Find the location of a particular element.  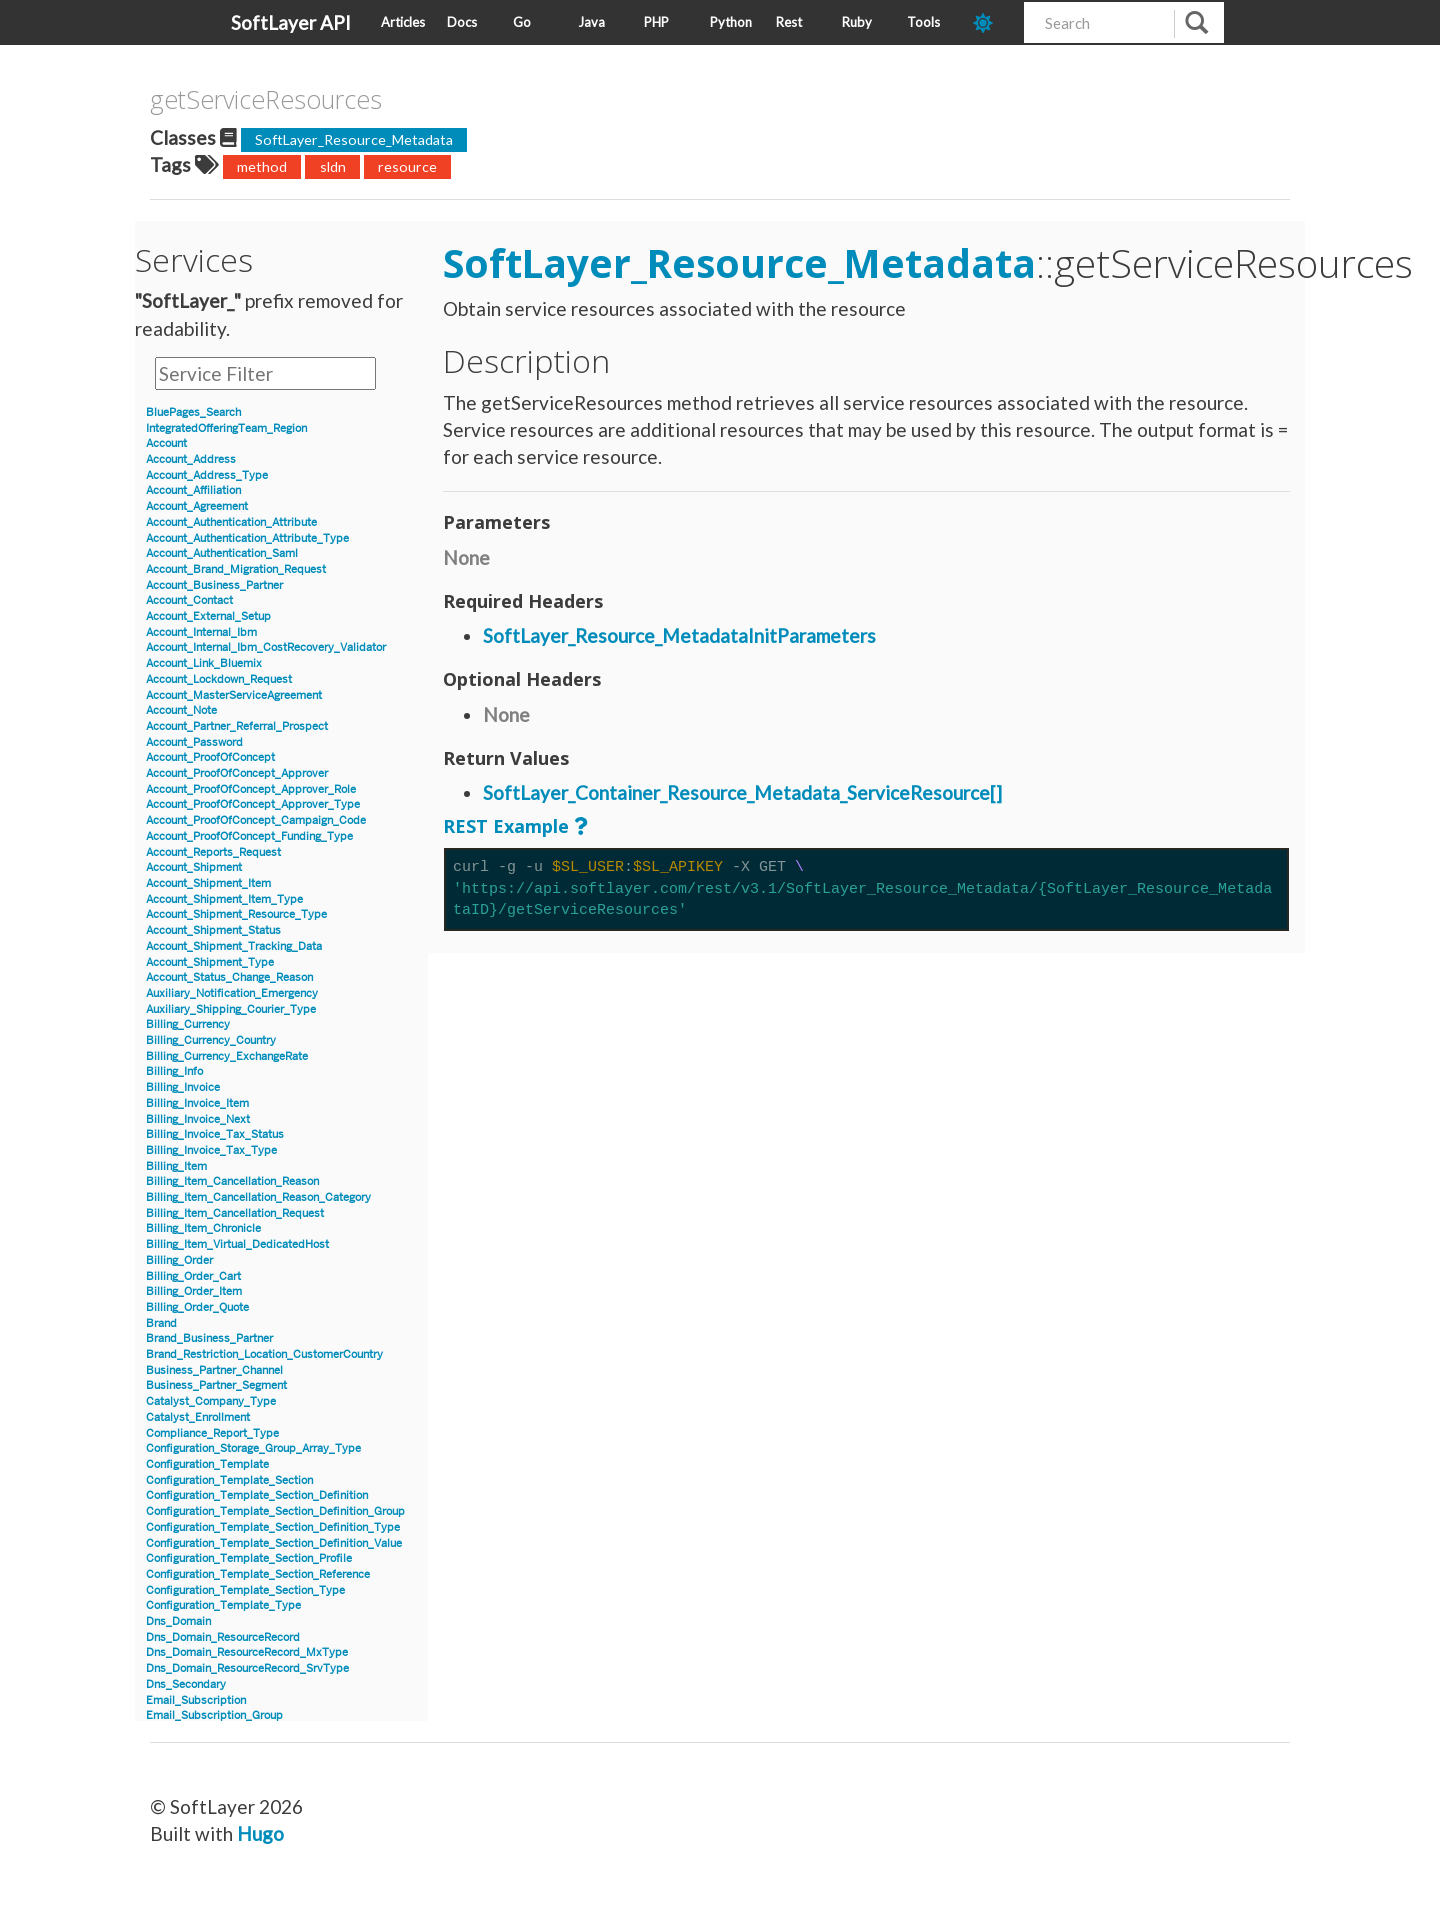

Configuration_Template_Section_Type is located at coordinates (245, 1590).